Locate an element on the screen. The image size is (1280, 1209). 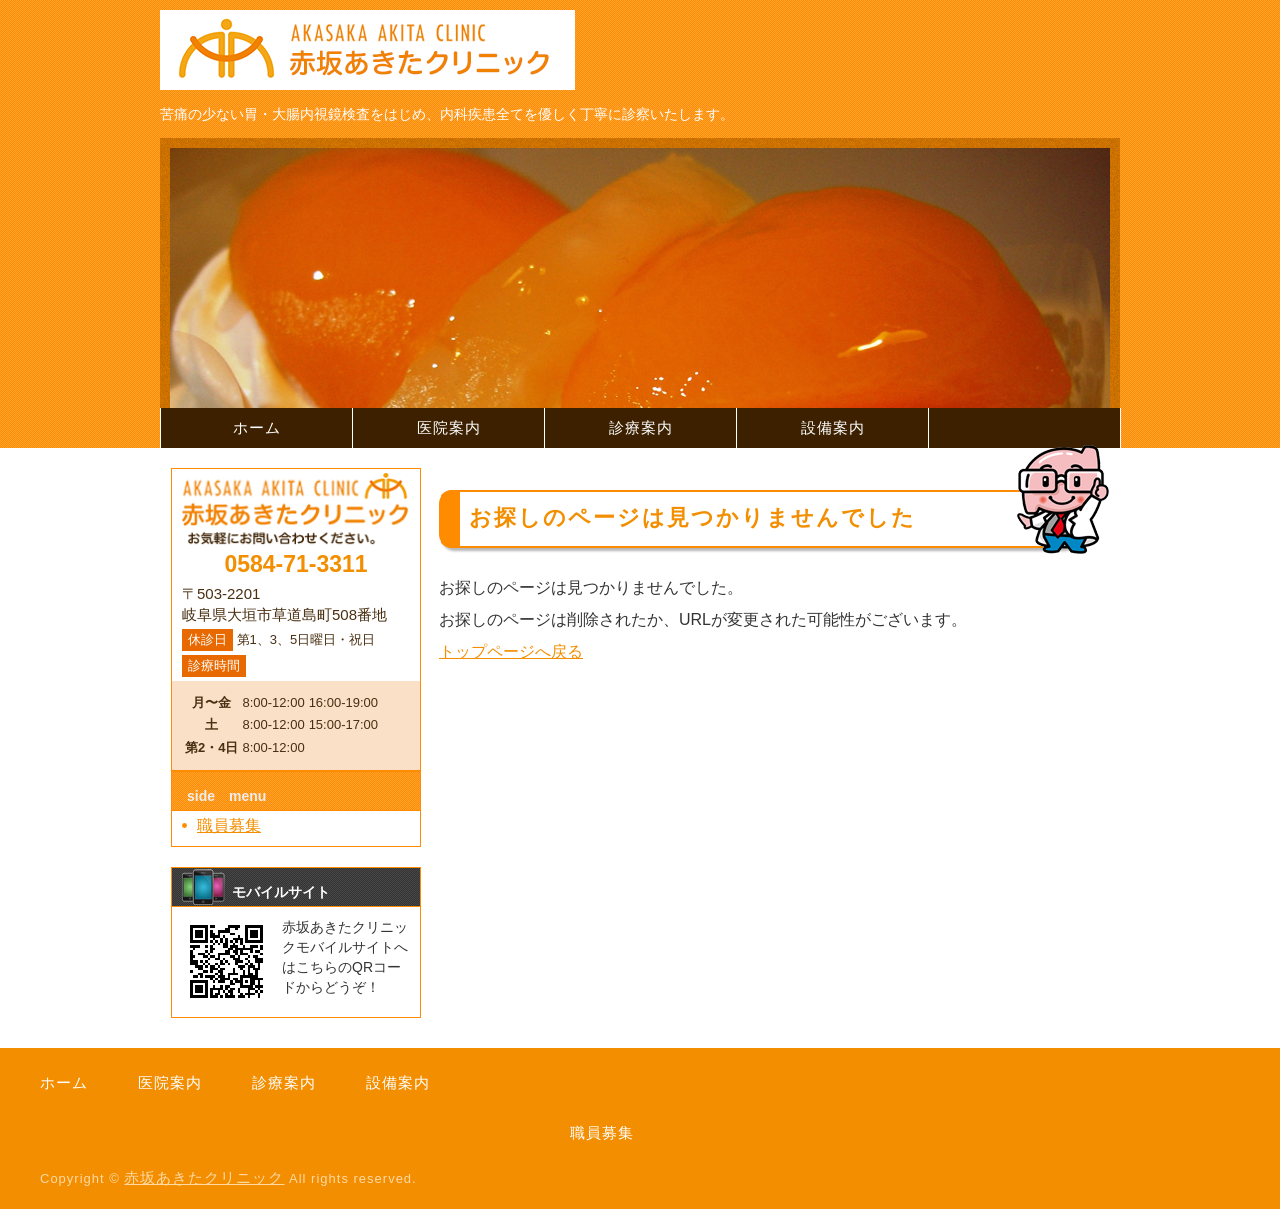
ホーム is located at coordinates (257, 427).